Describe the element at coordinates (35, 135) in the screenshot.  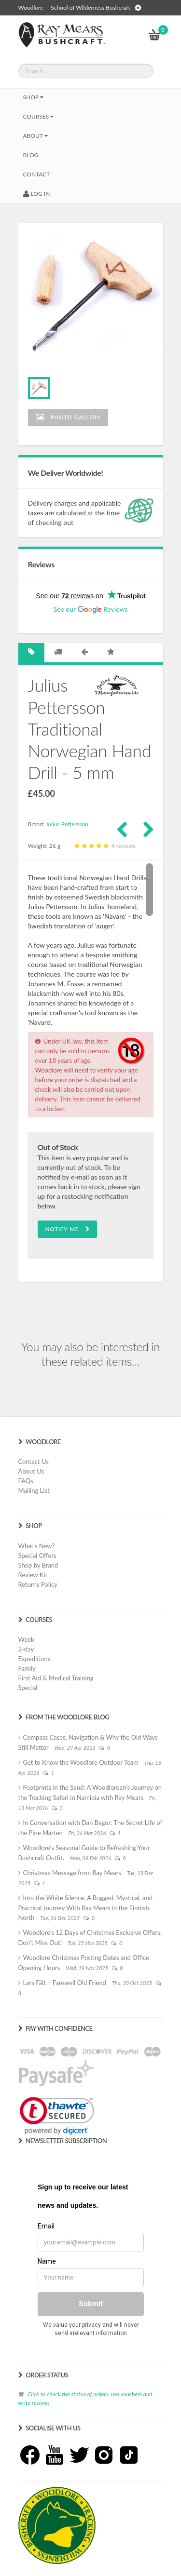
I see `About` at that location.